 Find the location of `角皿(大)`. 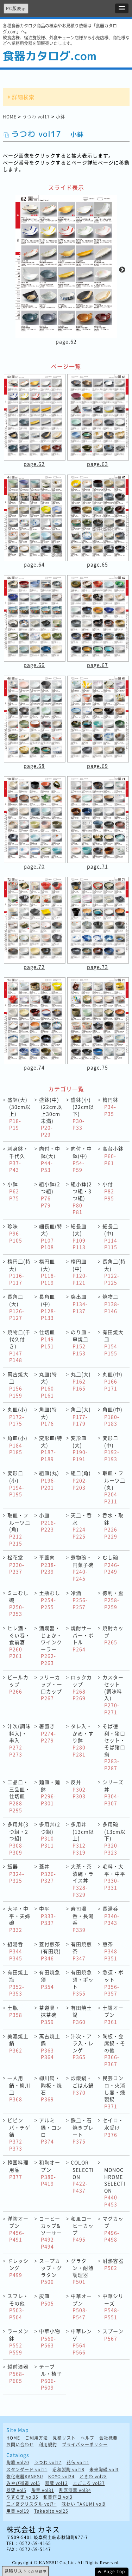

角皿(大) is located at coordinates (81, 1416).